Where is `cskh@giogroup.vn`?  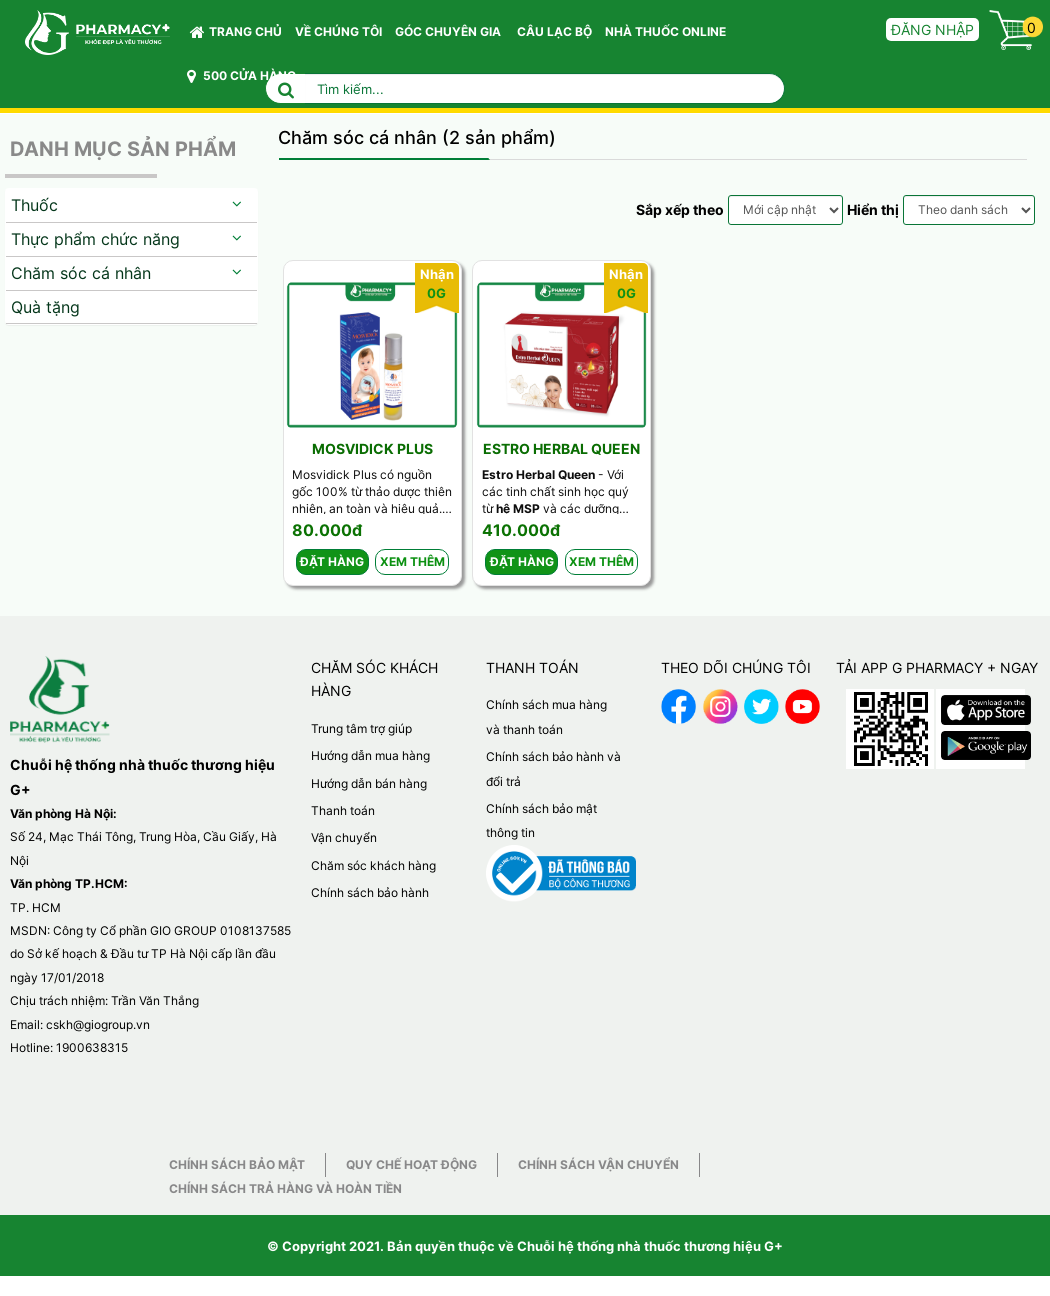
cskh@giogroup.vn is located at coordinates (98, 1024).